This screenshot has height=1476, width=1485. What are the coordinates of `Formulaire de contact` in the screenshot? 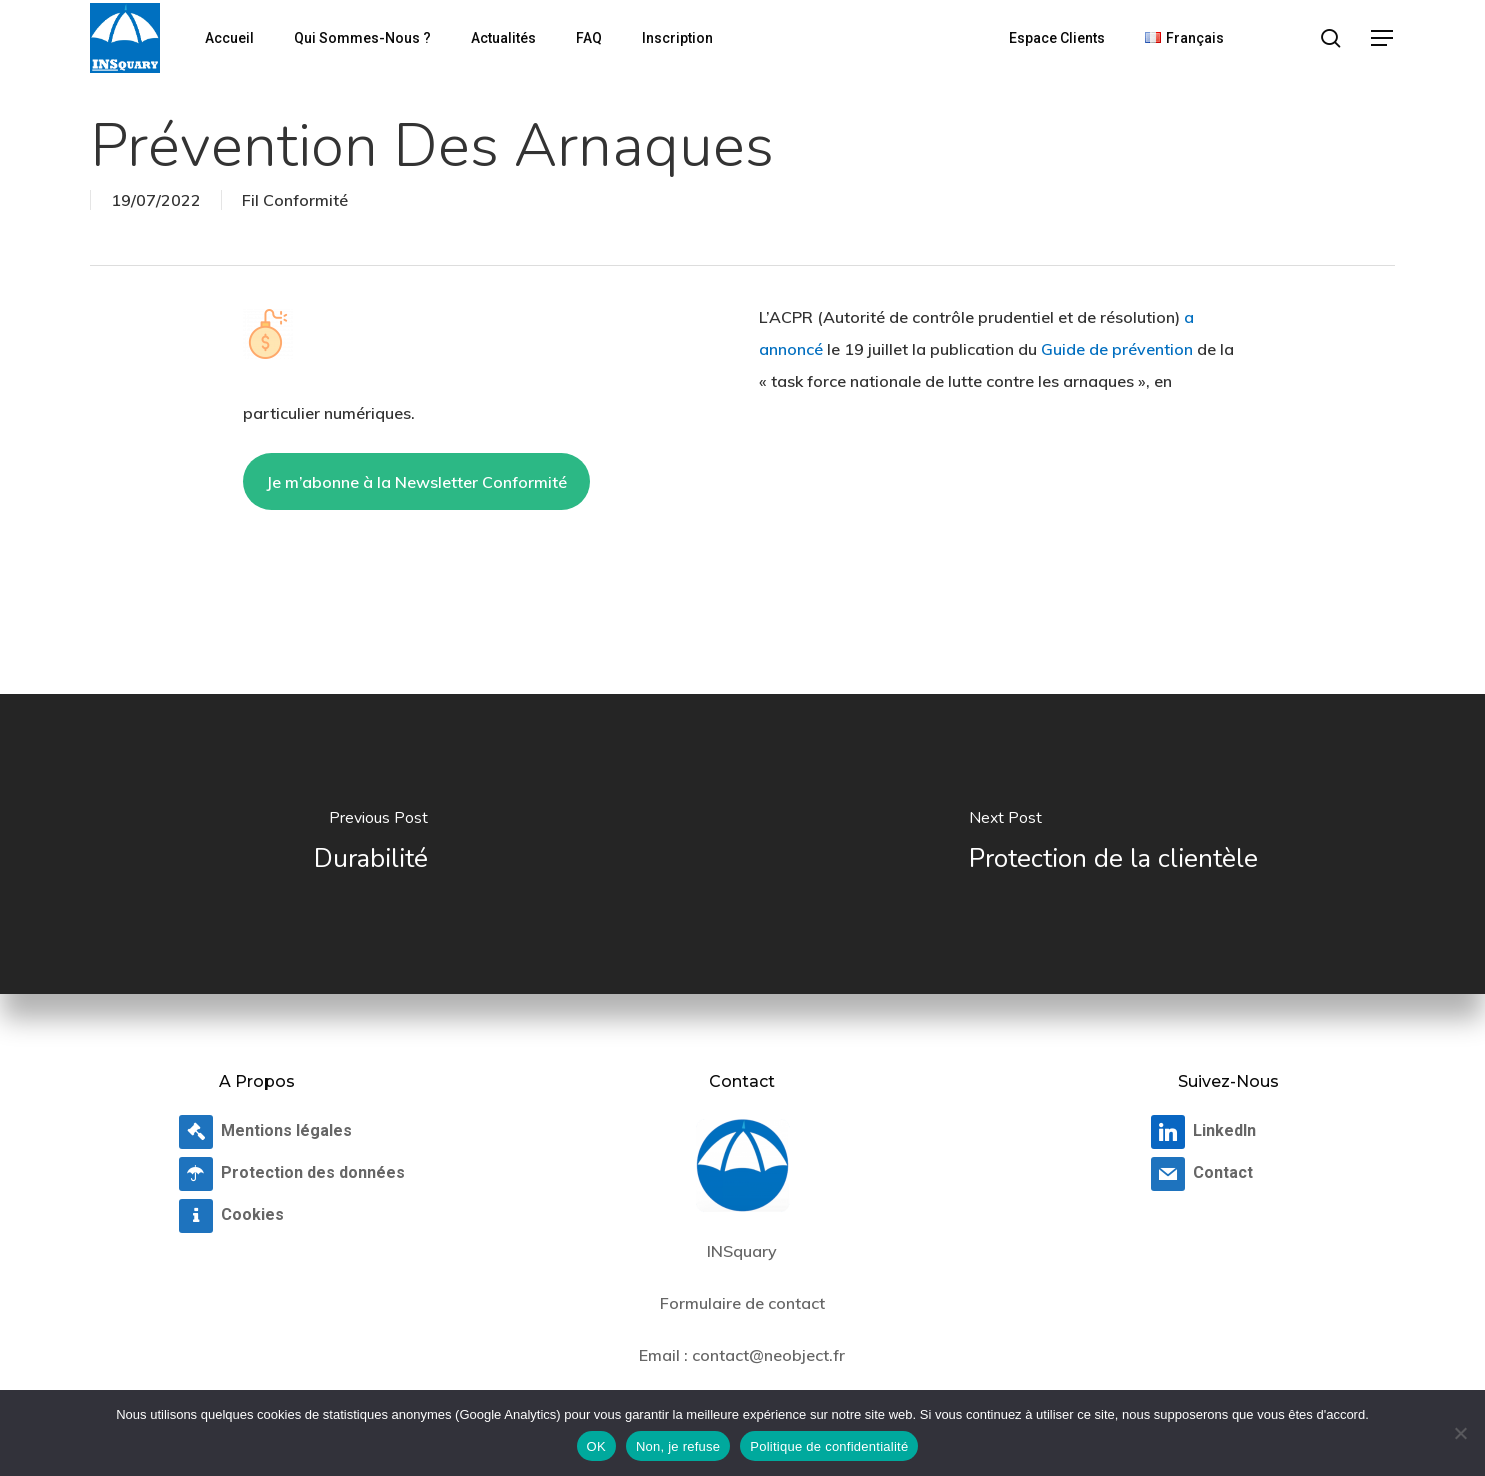 It's located at (742, 1303).